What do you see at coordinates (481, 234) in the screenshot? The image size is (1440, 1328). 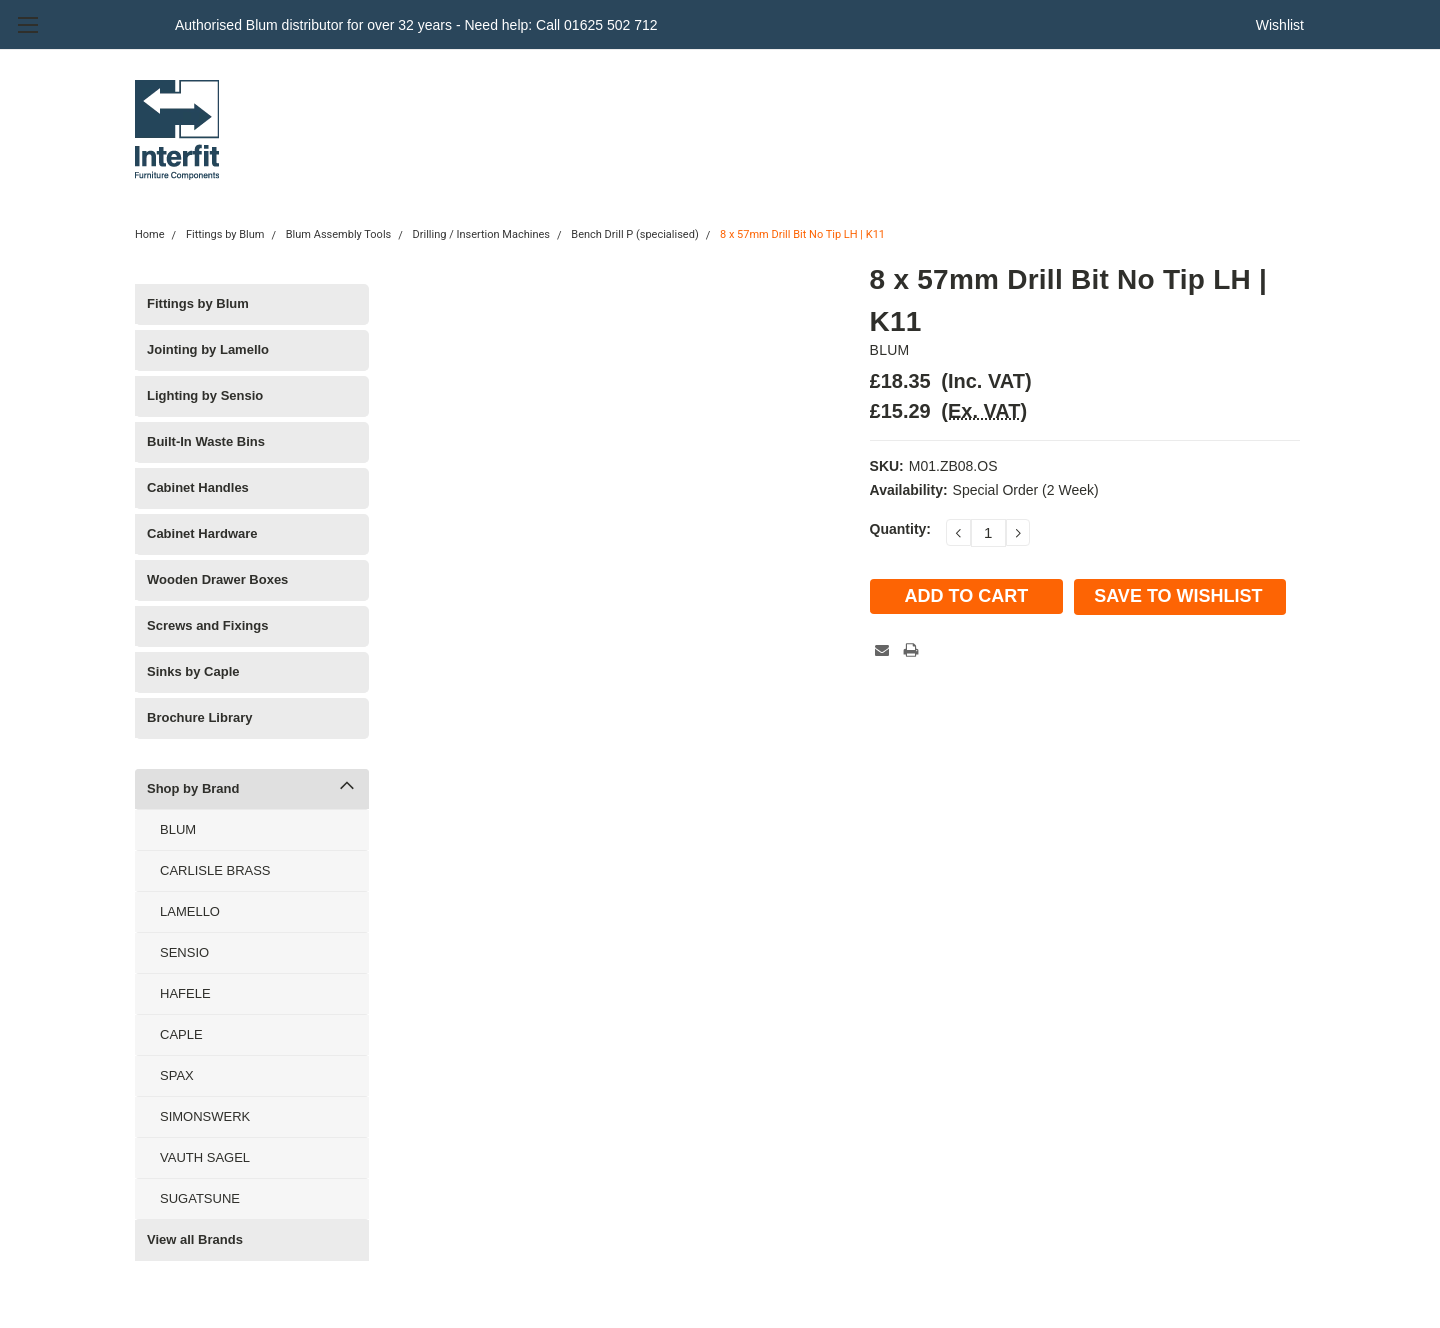 I see `Drilling / Insertion Machines` at bounding box center [481, 234].